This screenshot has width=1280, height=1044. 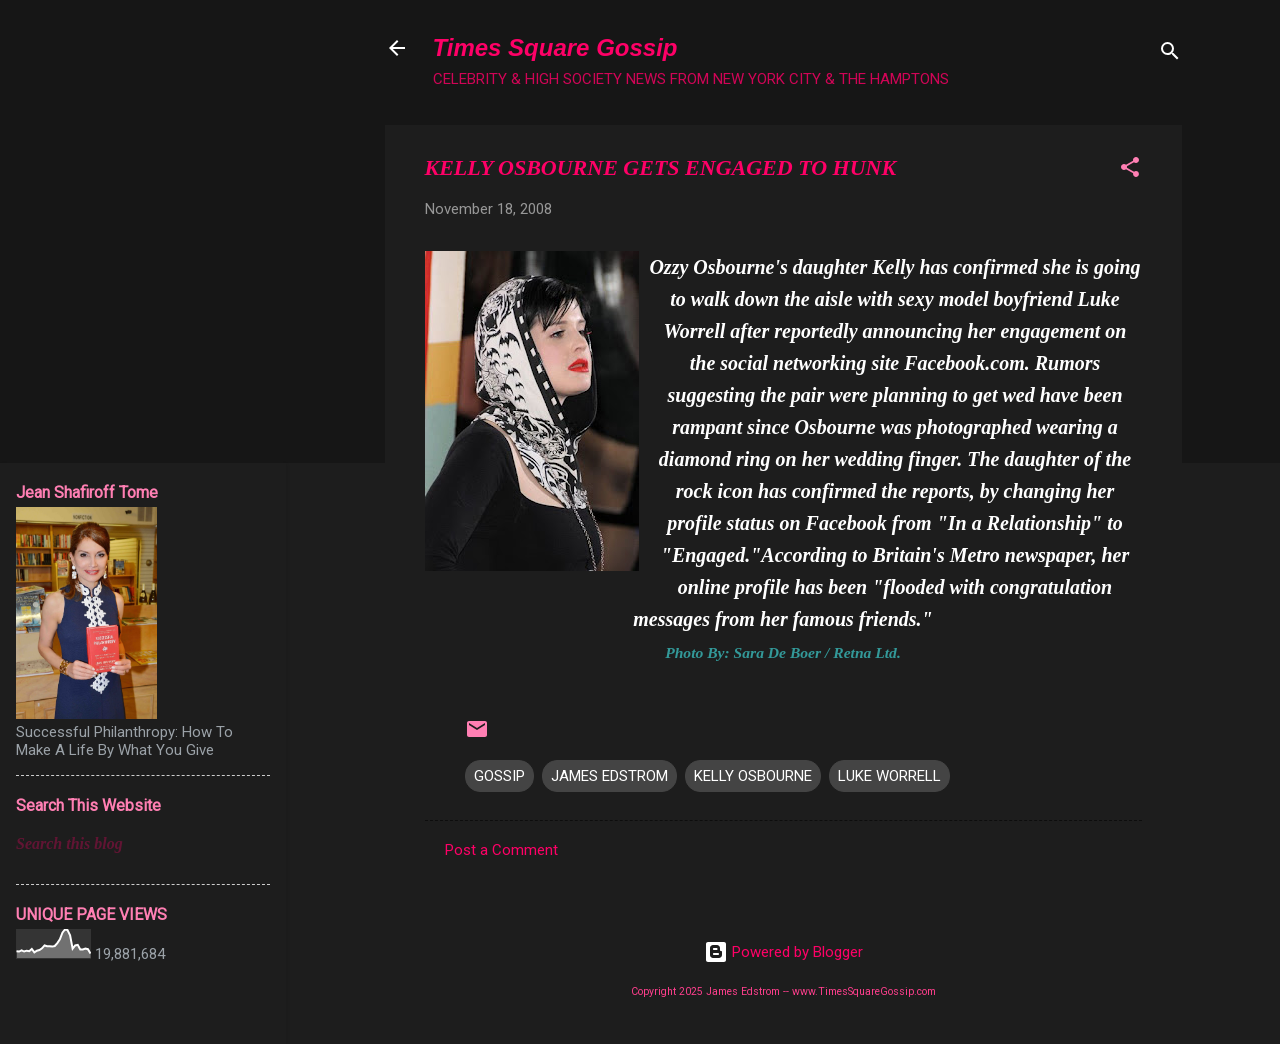 I want to click on KELLY OSBOURNE, so click(x=753, y=776).